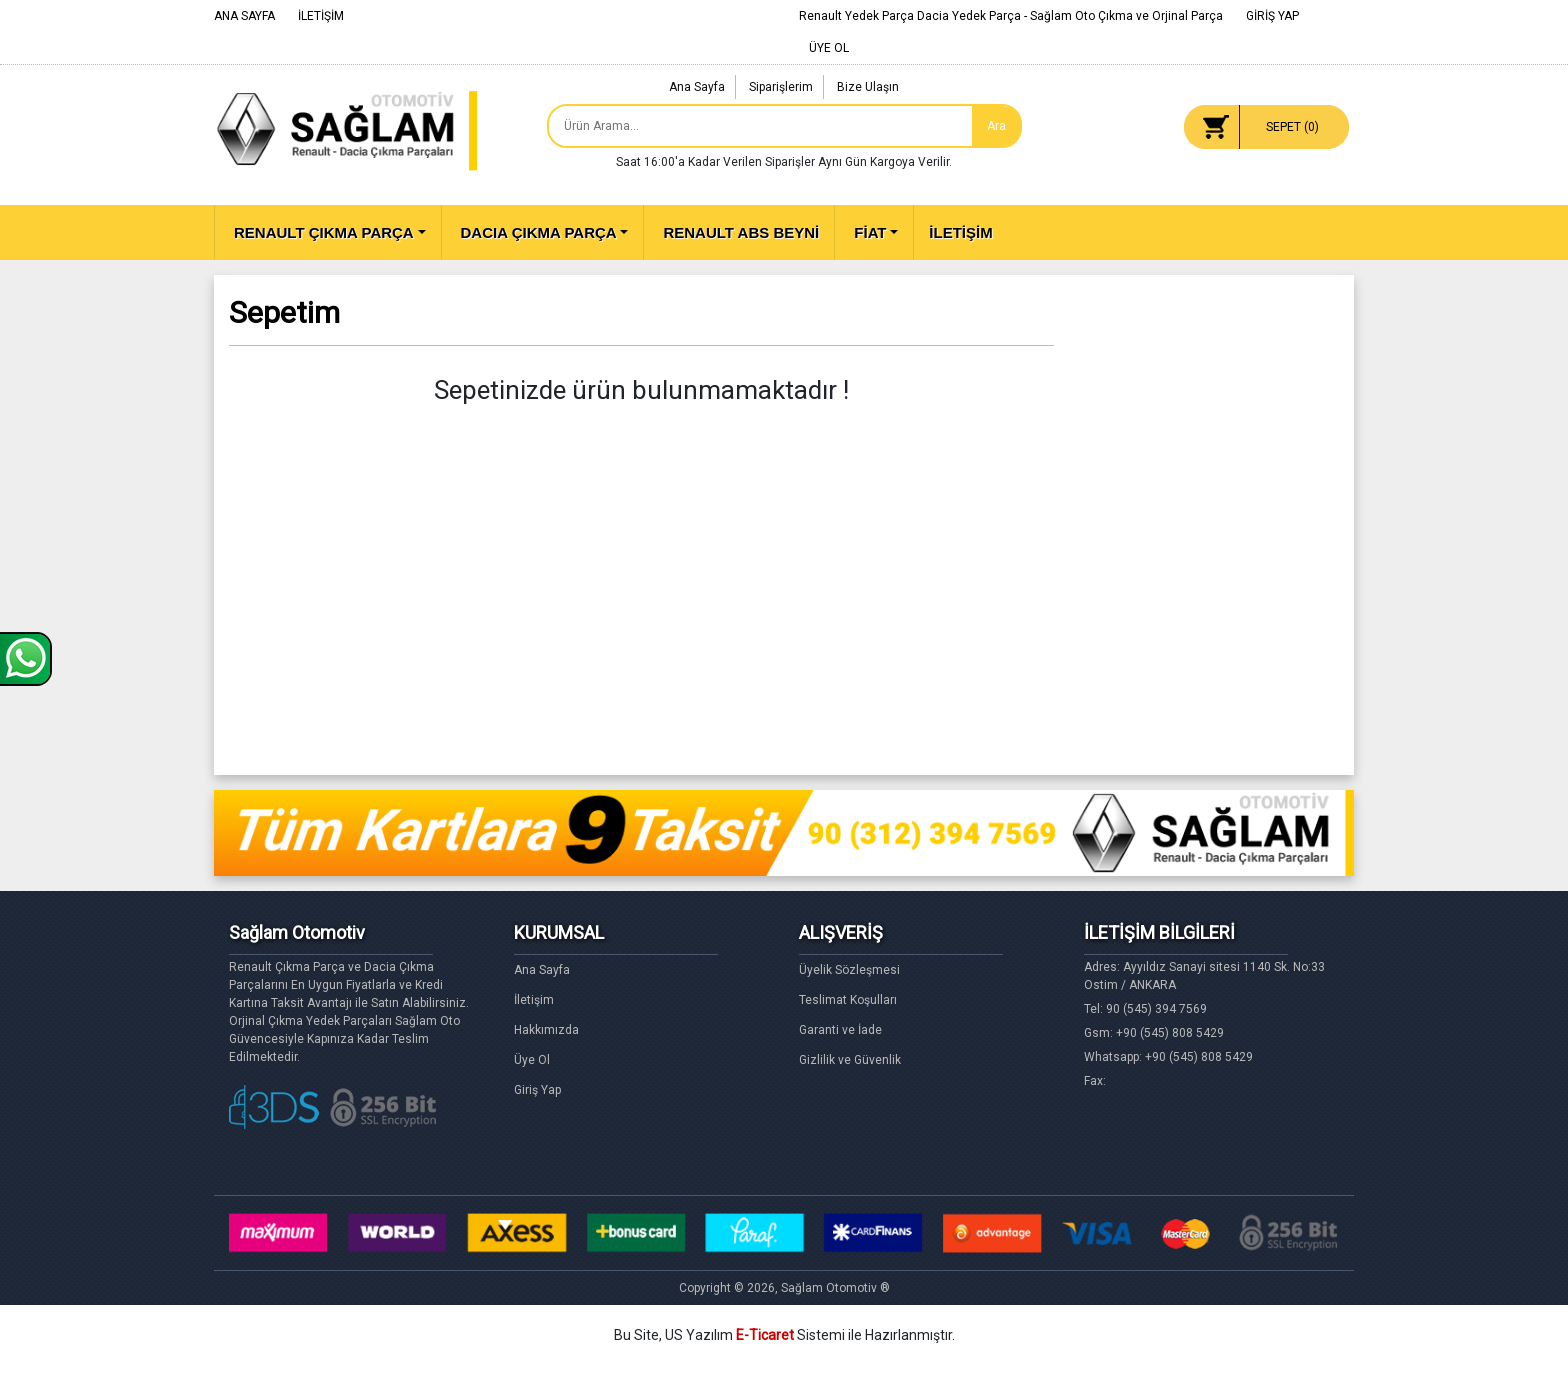  Describe the element at coordinates (324, 232) in the screenshot. I see `RENAULT ÇIKMA PARÇA` at that location.